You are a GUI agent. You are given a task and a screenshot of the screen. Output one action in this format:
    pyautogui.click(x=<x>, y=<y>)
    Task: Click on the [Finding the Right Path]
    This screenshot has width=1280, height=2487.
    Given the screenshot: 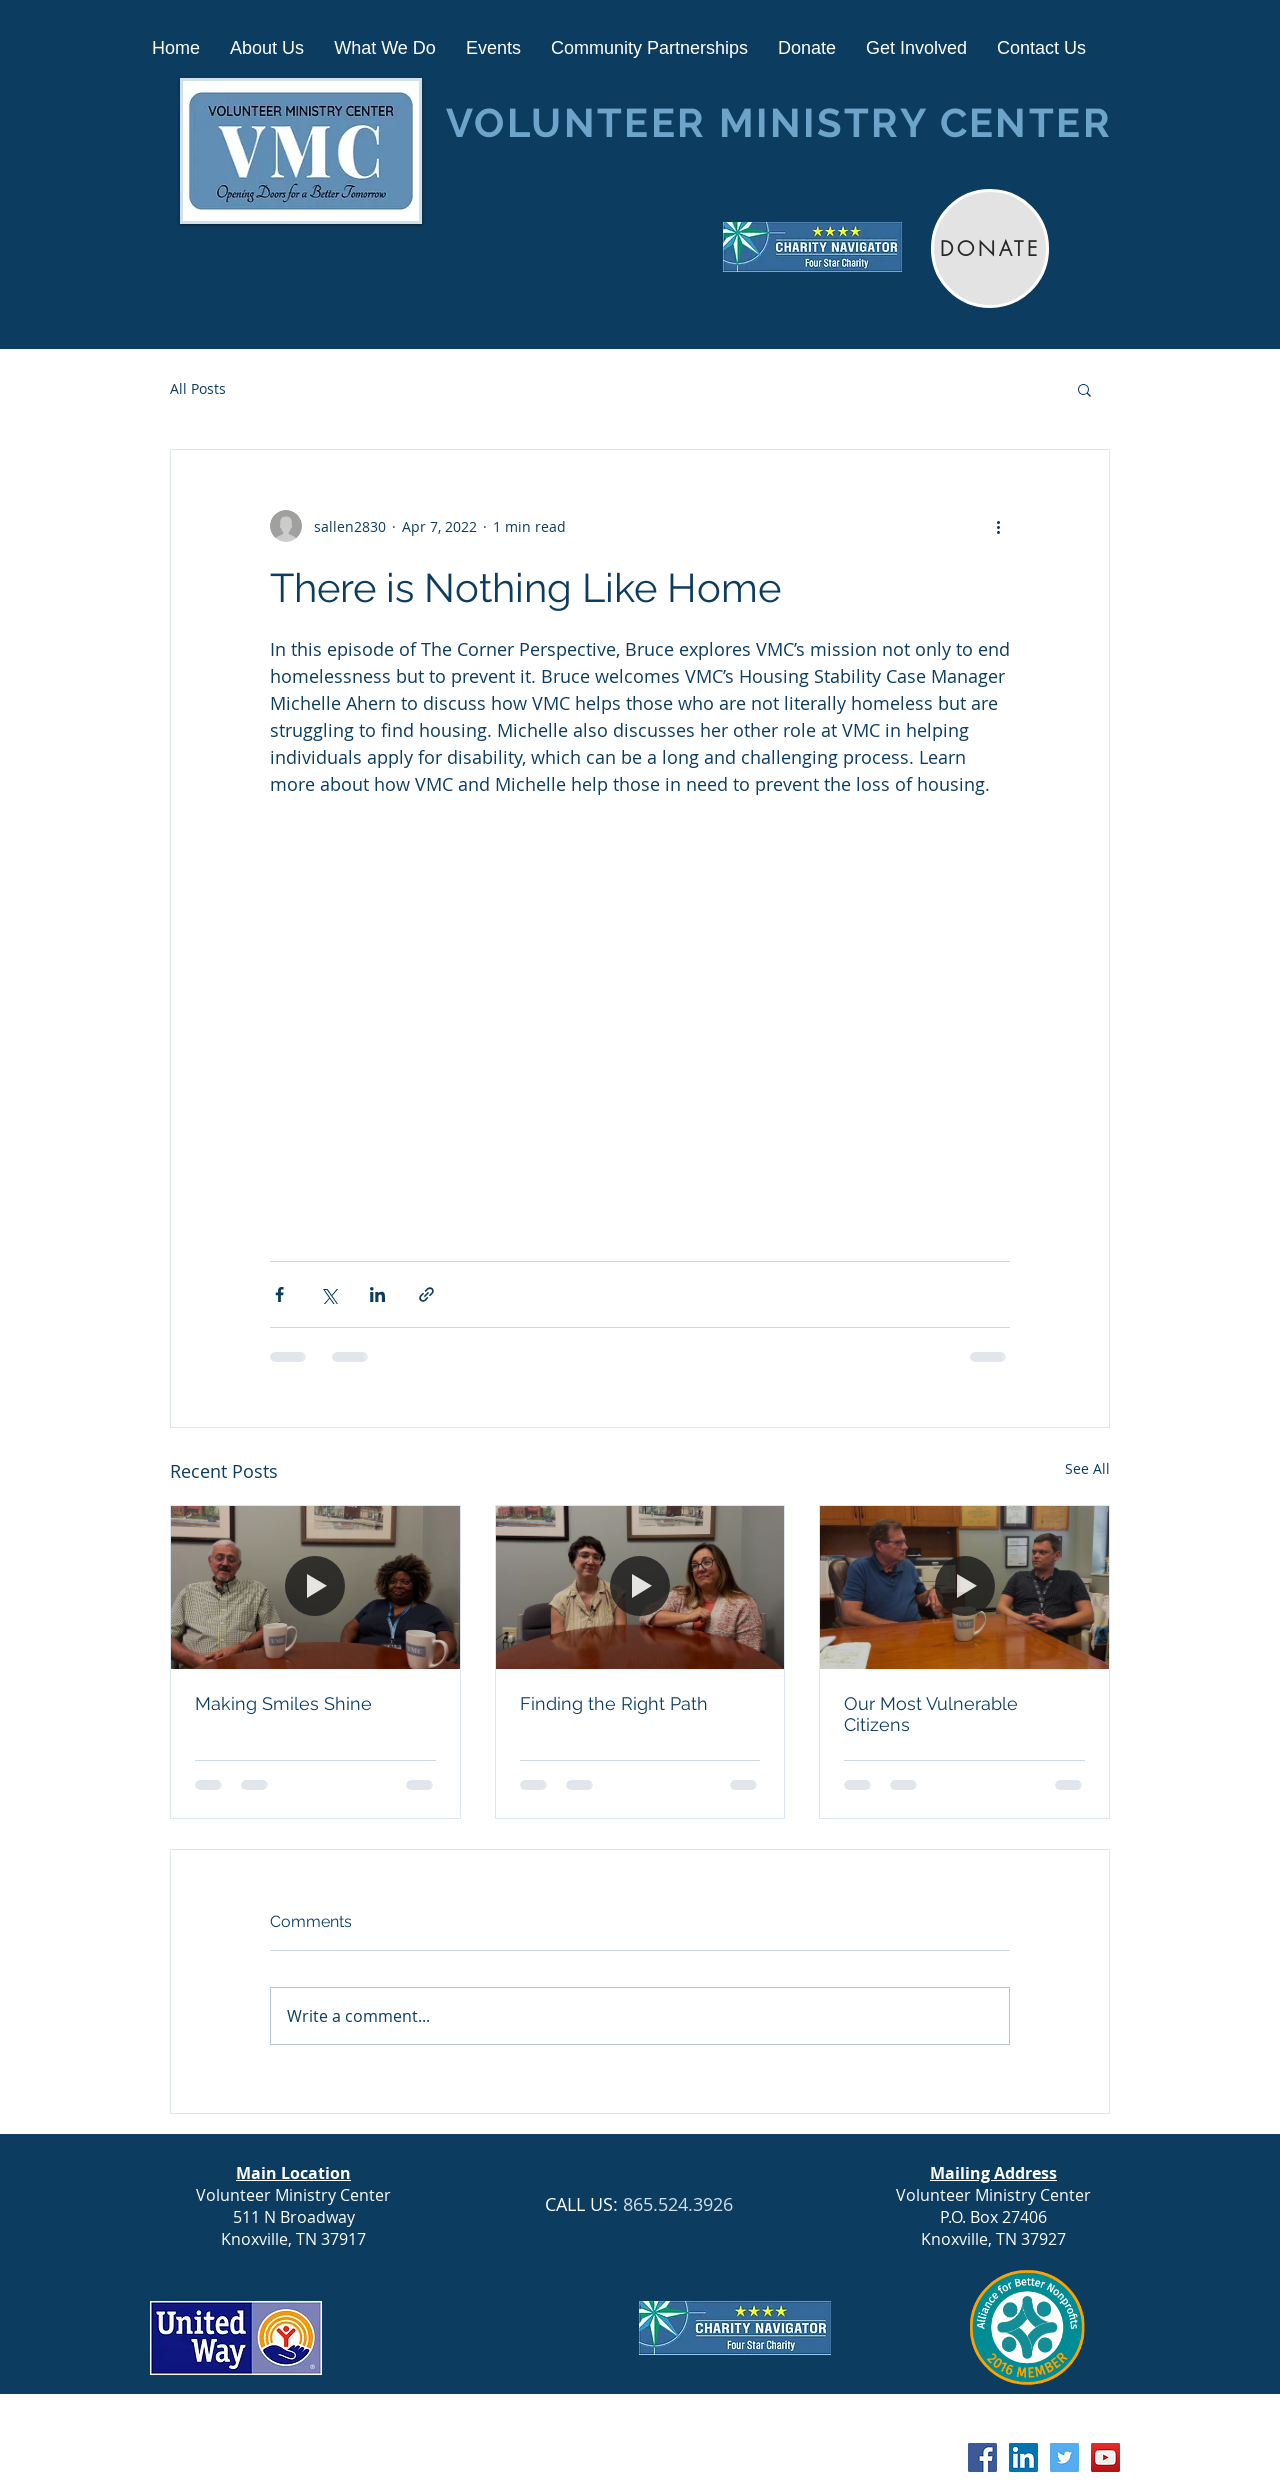 What is the action you would take?
    pyautogui.click(x=640, y=1587)
    